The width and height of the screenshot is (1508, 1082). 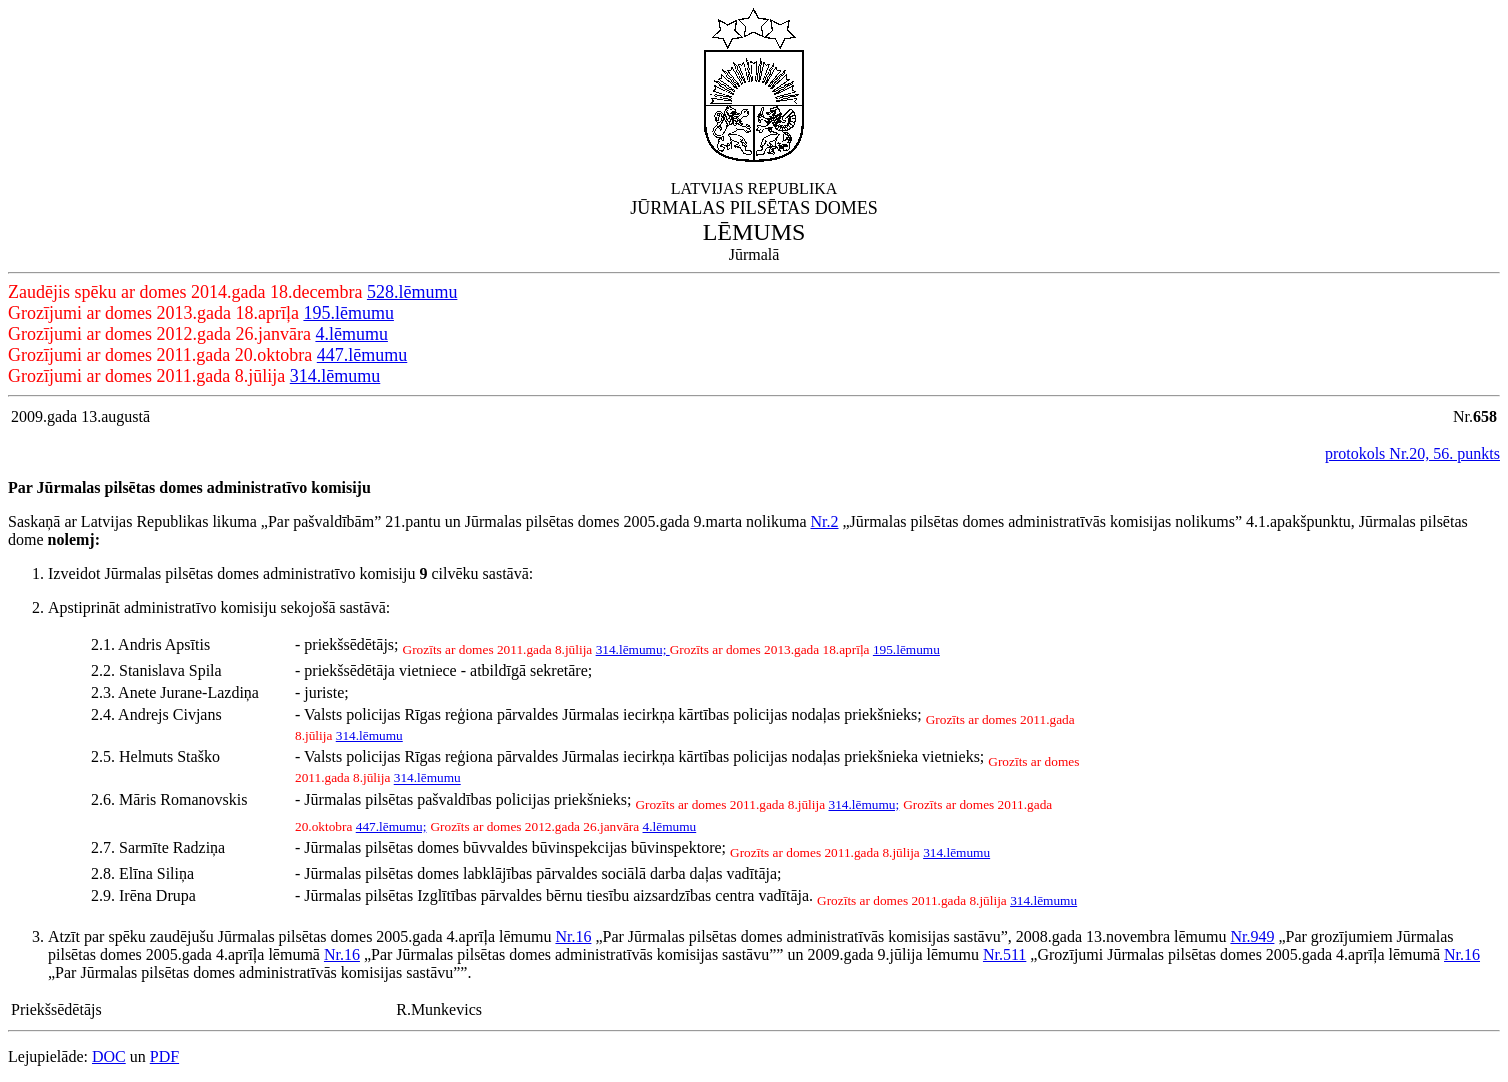 What do you see at coordinates (362, 355) in the screenshot?
I see `447.lēmumu` at bounding box center [362, 355].